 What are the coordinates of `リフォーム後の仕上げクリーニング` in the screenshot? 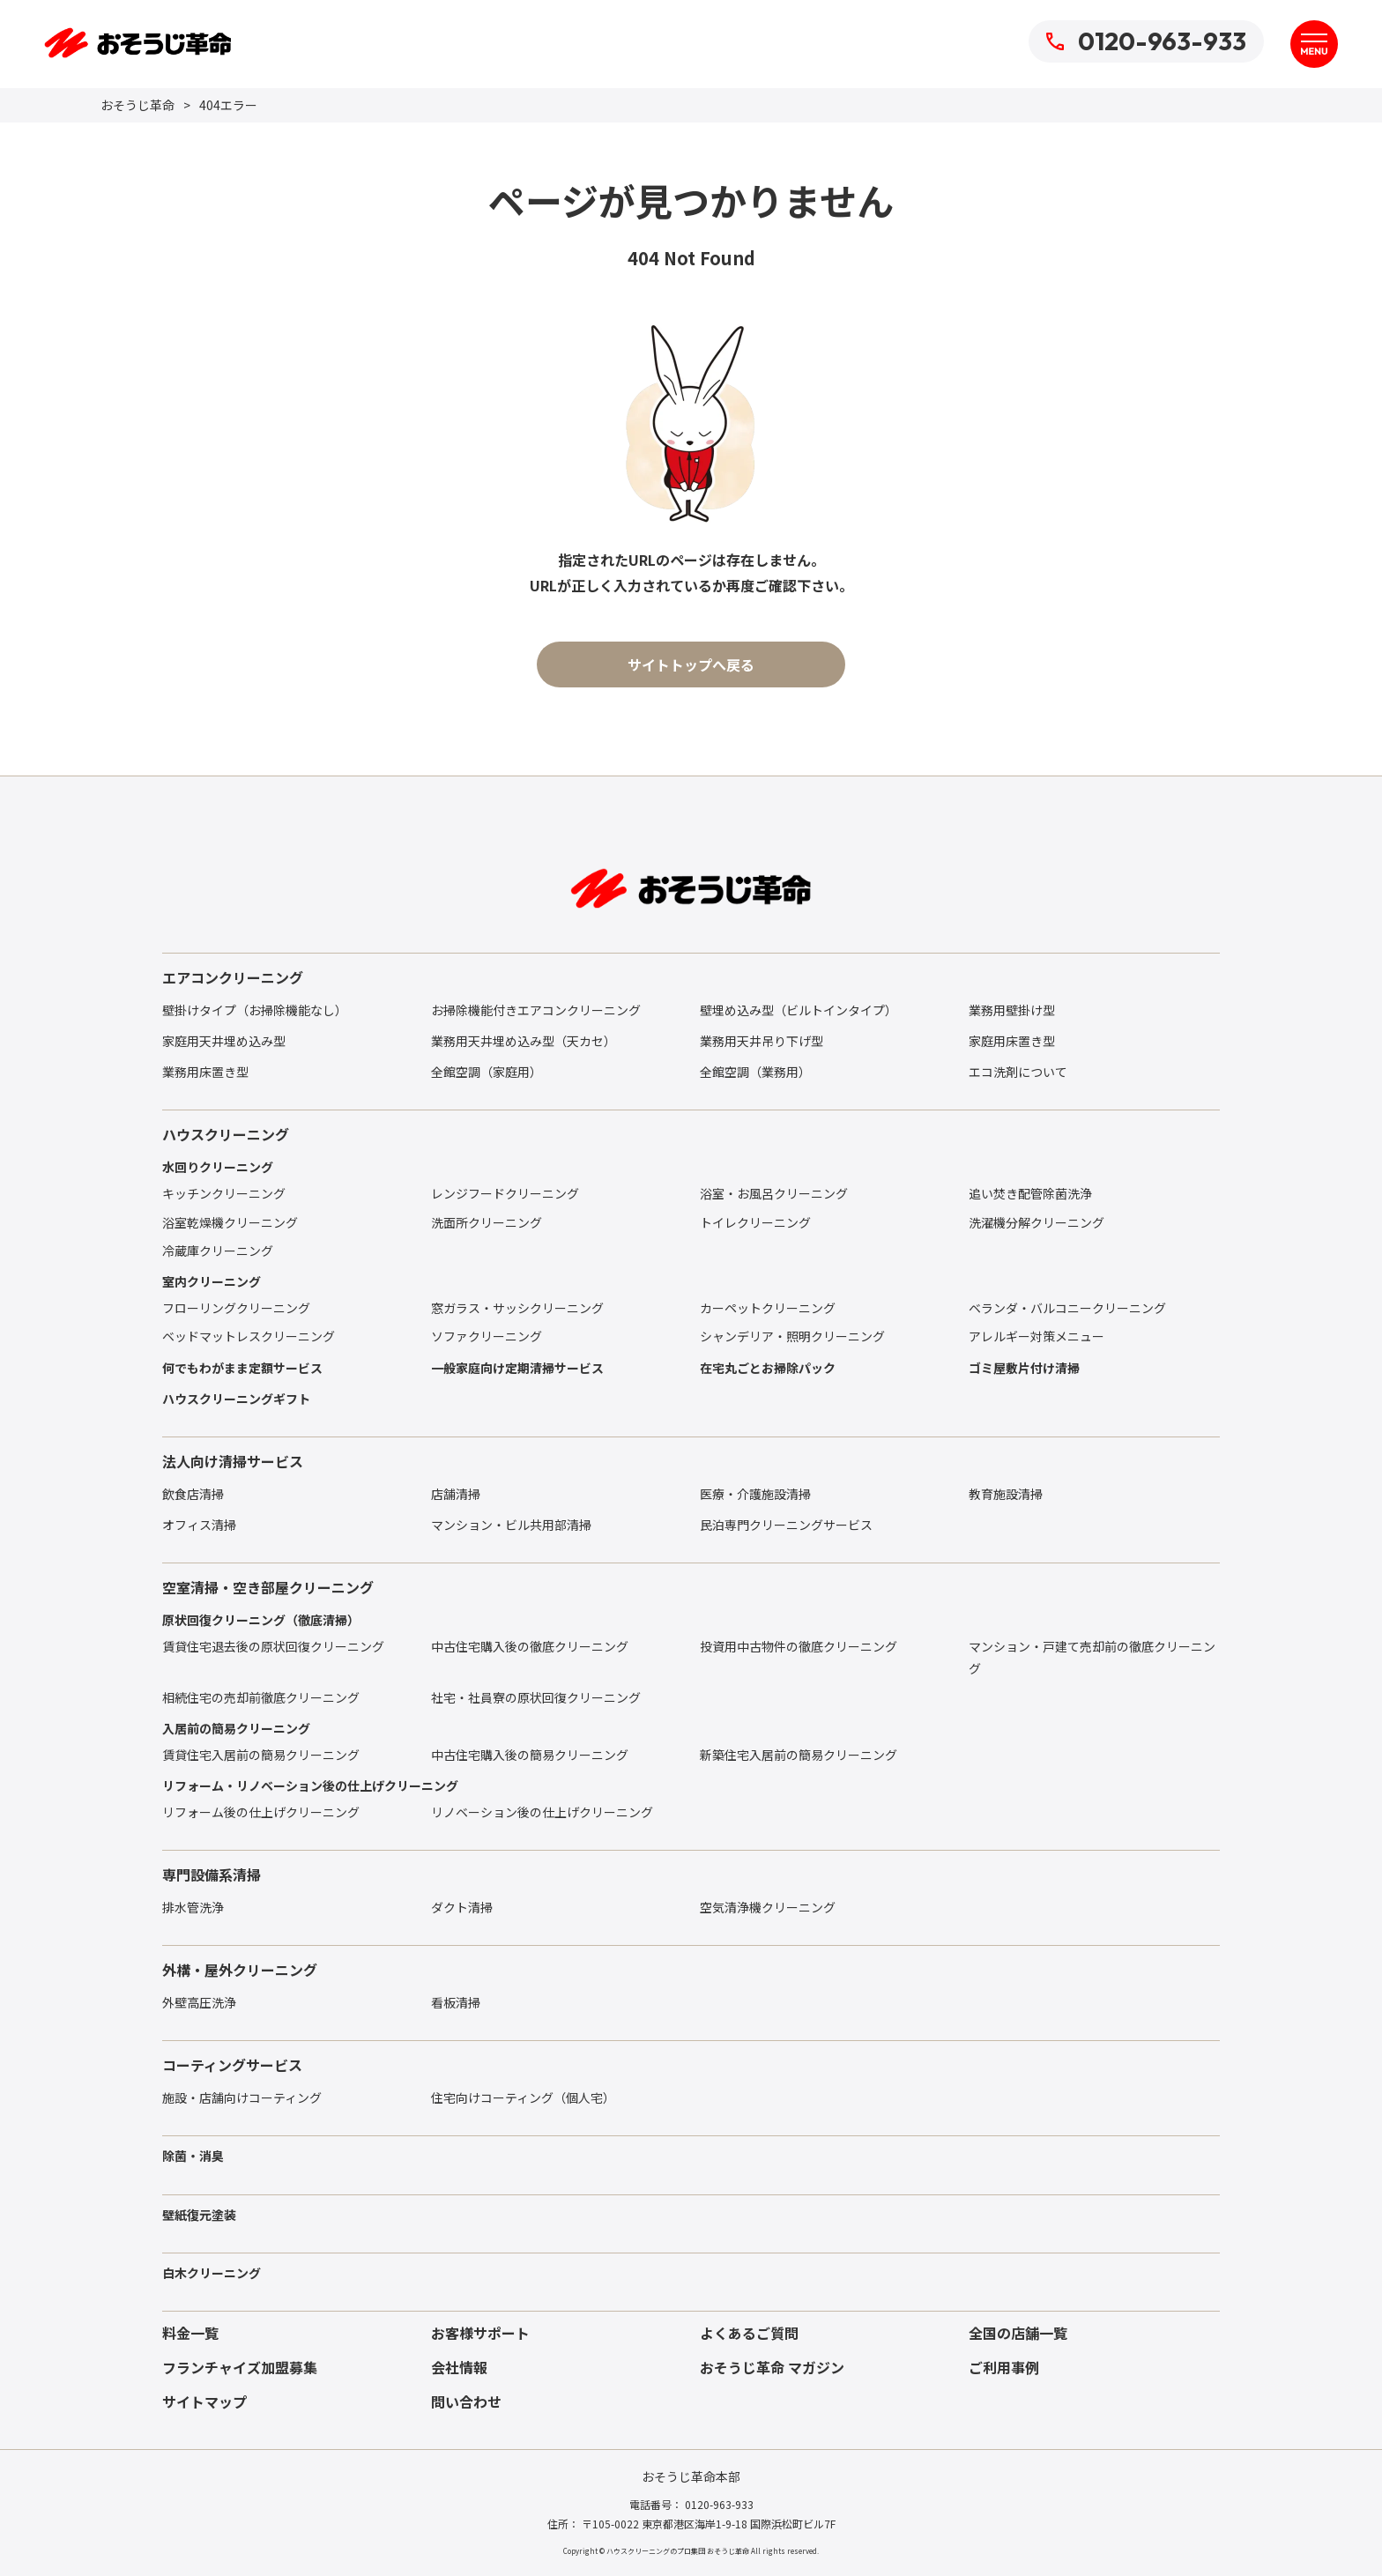 It's located at (261, 1812).